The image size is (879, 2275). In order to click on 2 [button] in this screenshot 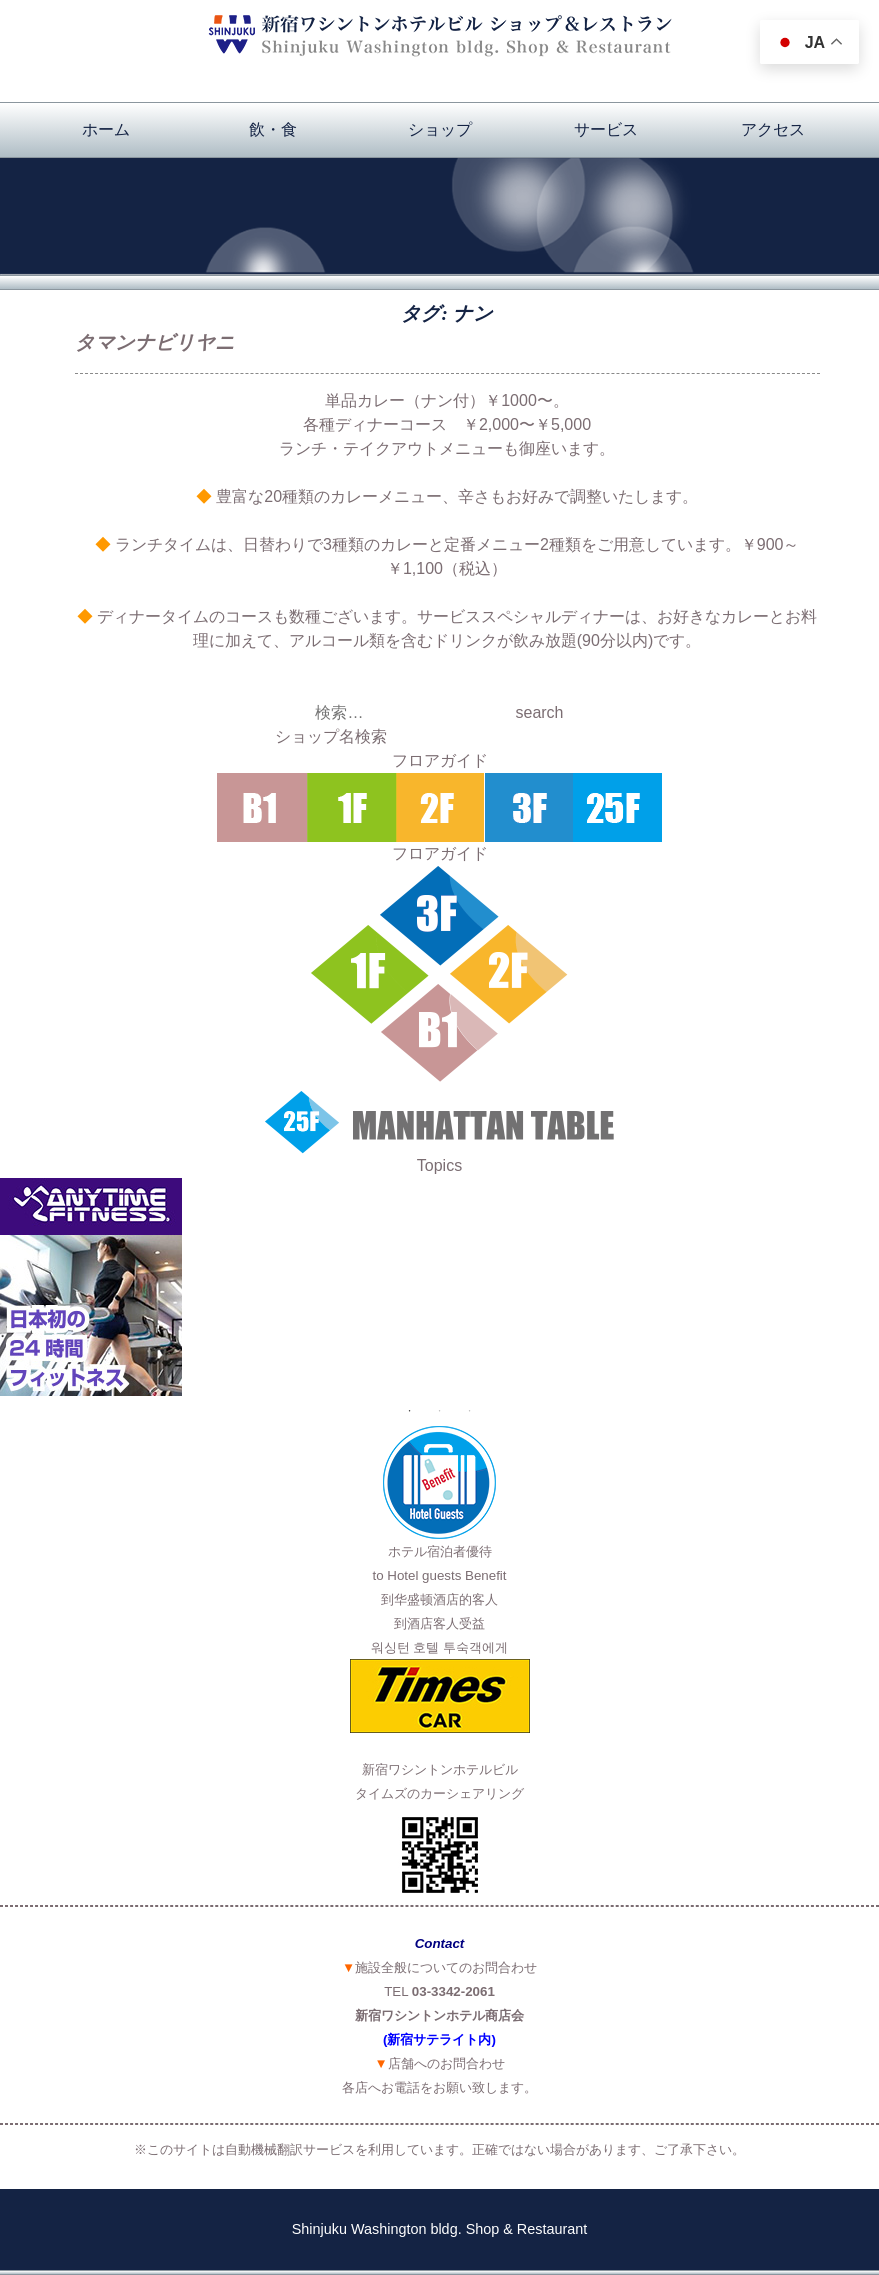, I will do `click(440, 1411)`.